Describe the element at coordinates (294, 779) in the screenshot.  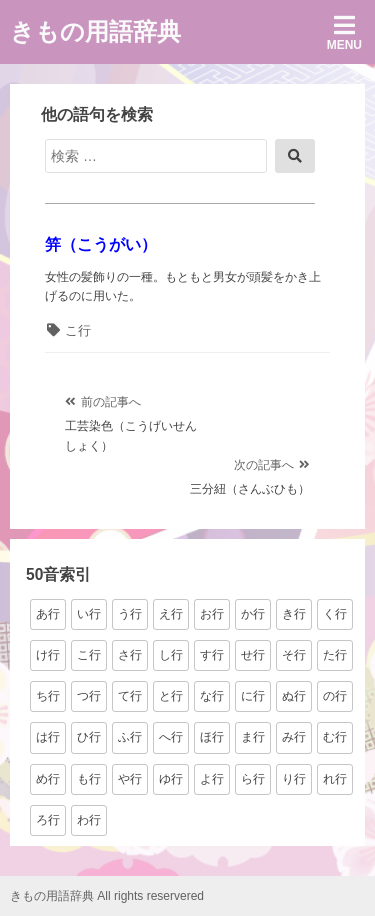
I see `り行` at that location.